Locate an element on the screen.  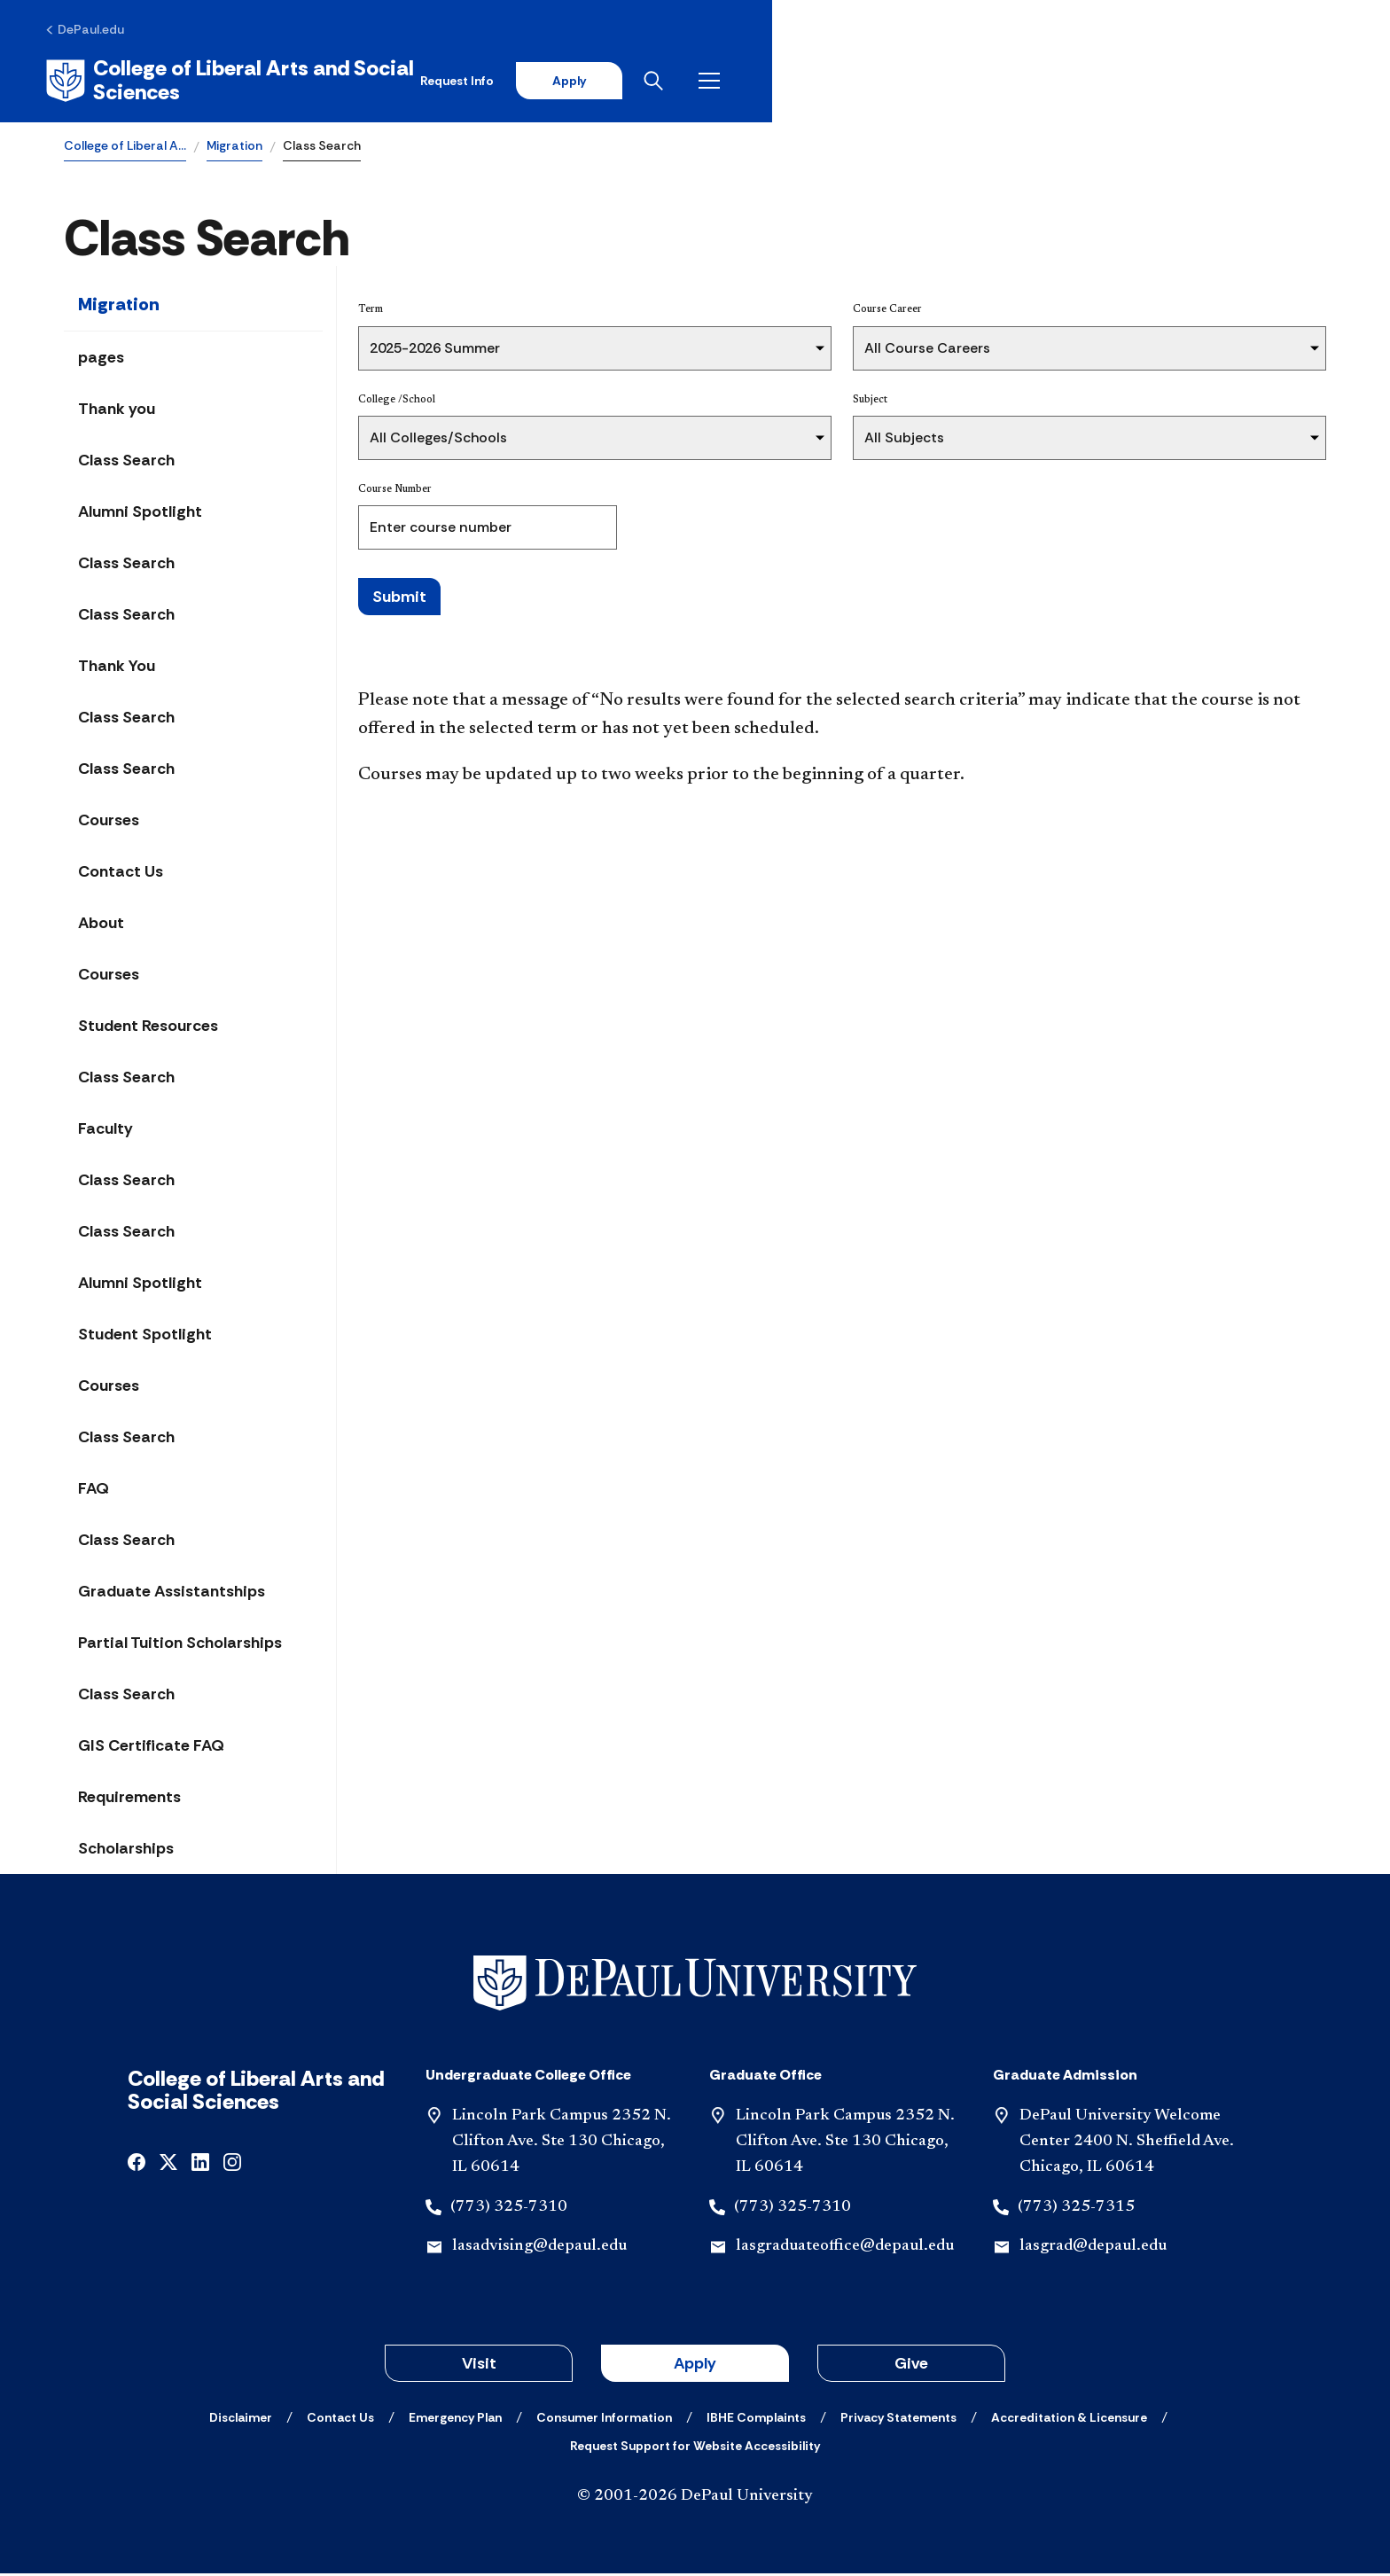
lasadvising@depaul.edu is located at coordinates (539, 2249).